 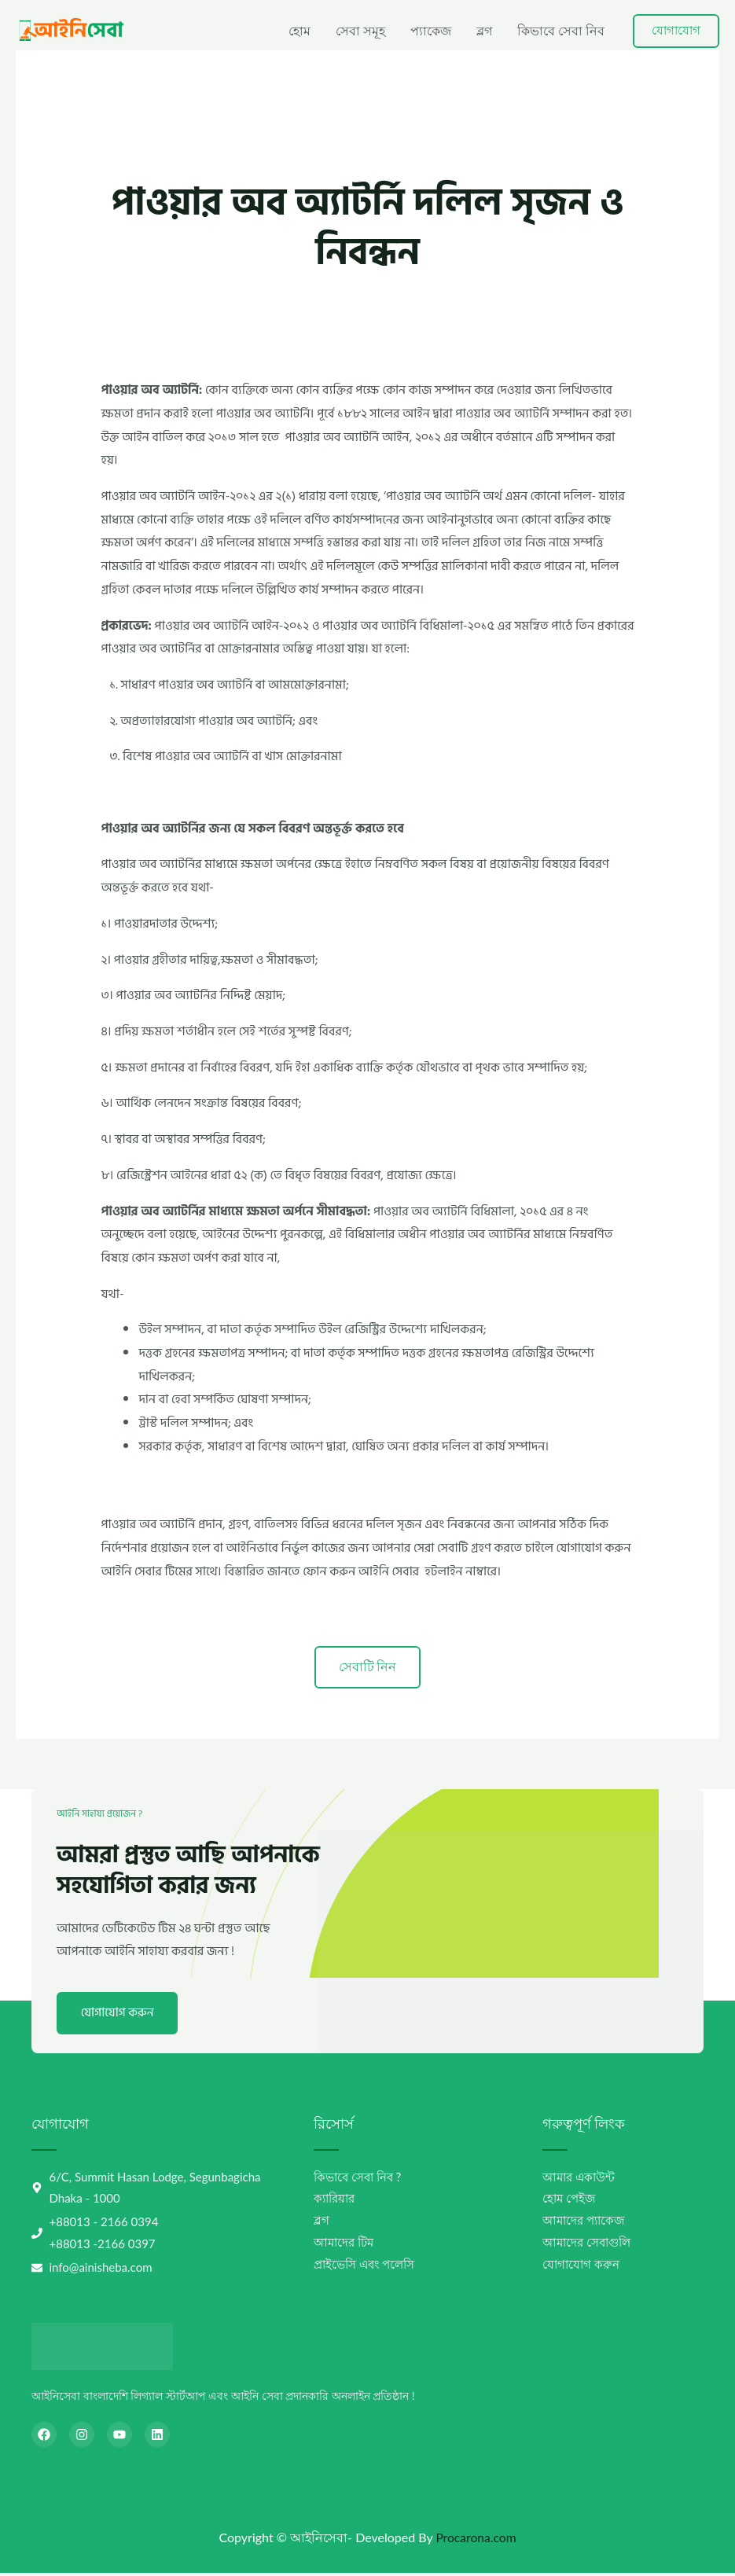 What do you see at coordinates (70, 28) in the screenshot?
I see `[আইনিসেবা-AiniSheba]` at bounding box center [70, 28].